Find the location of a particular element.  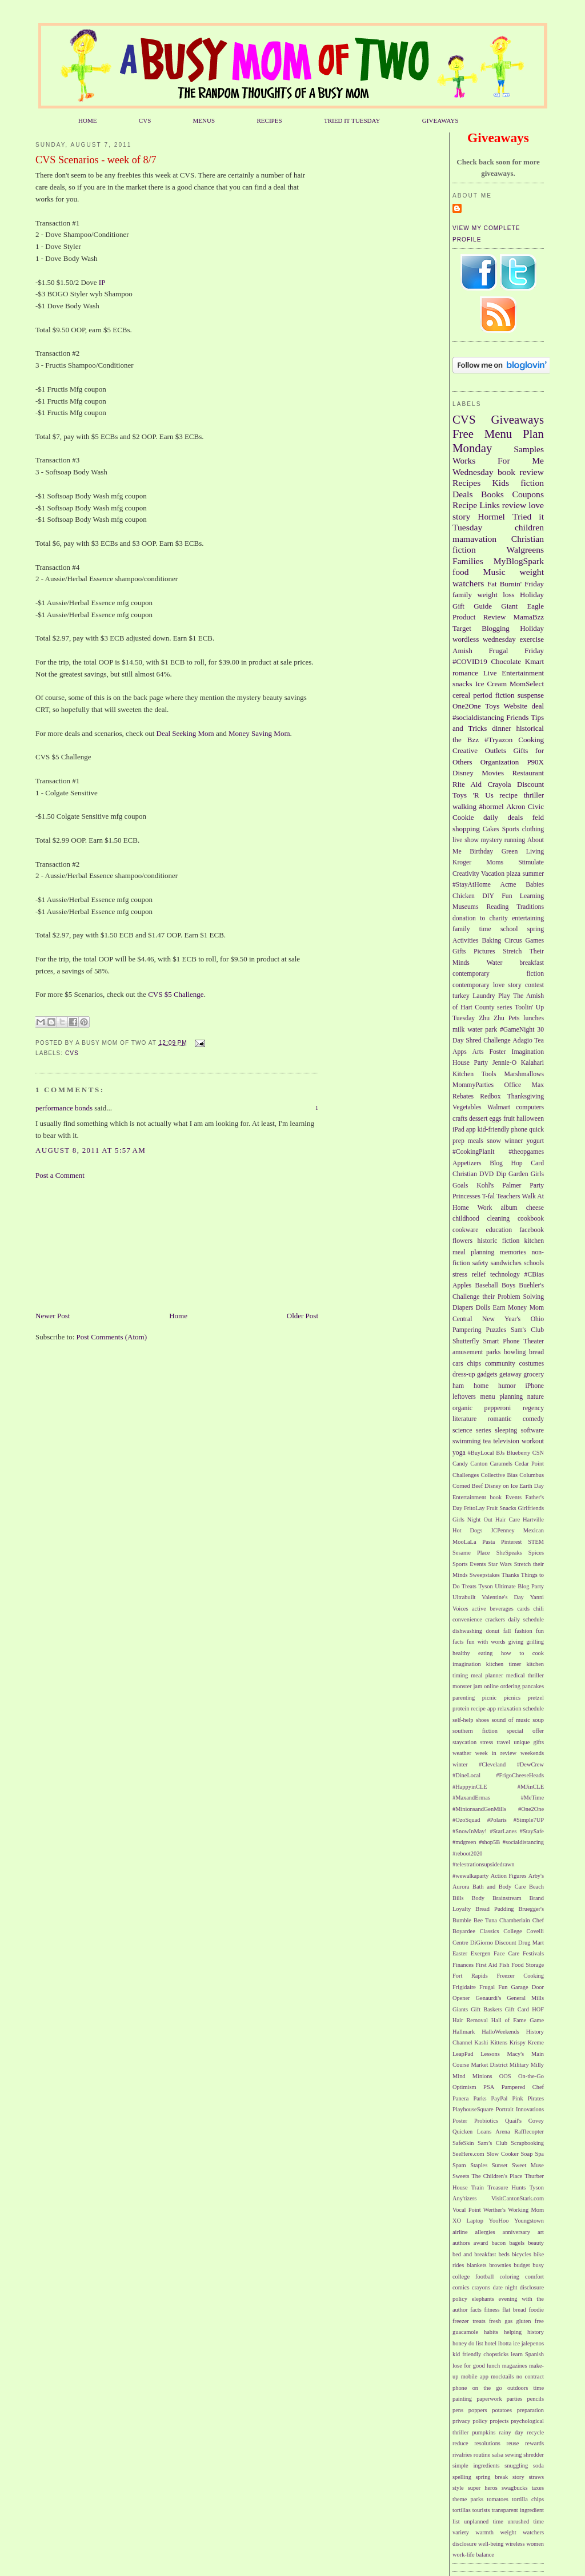

Post a Comment is located at coordinates (60, 1175).